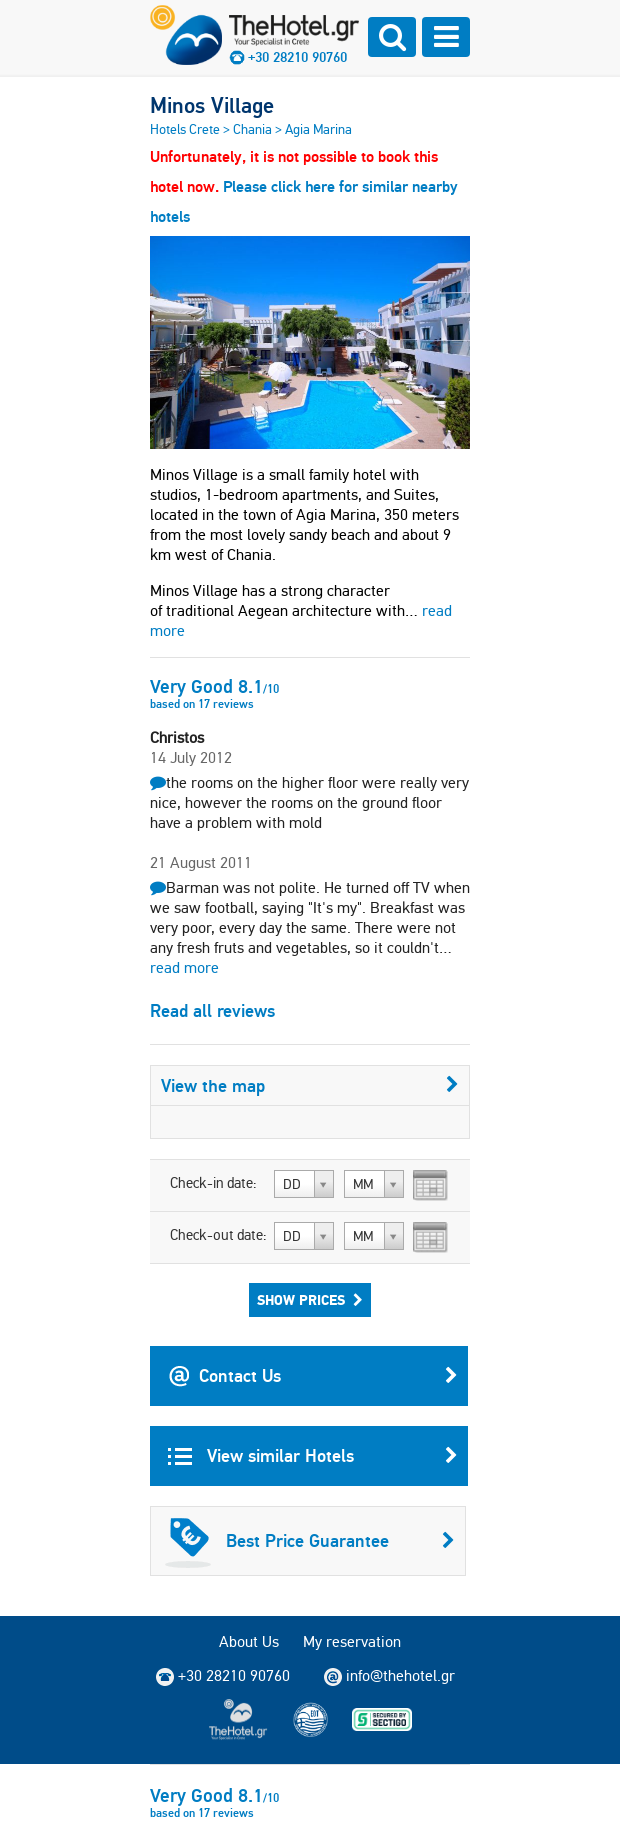 This screenshot has width=620, height=1839. I want to click on Read all reviews, so click(212, 1010).